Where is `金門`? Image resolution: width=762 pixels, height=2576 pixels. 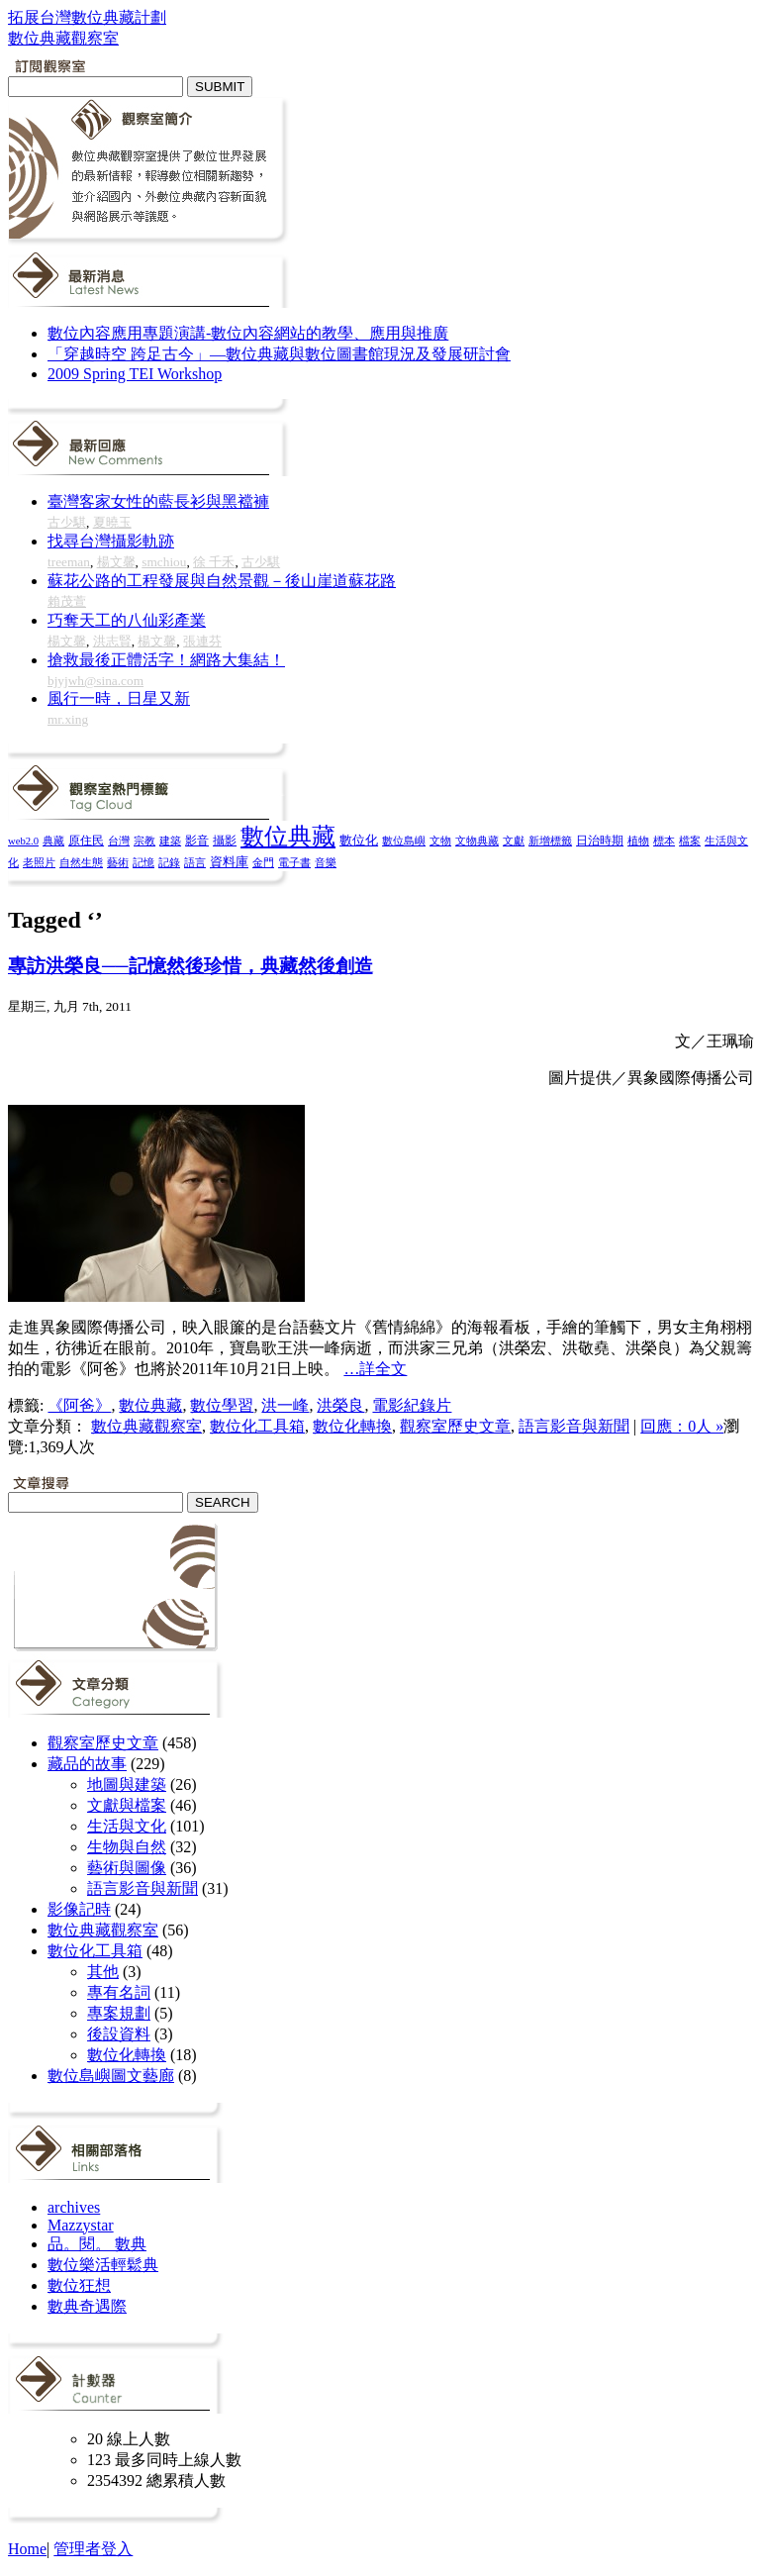
金門 is located at coordinates (263, 862).